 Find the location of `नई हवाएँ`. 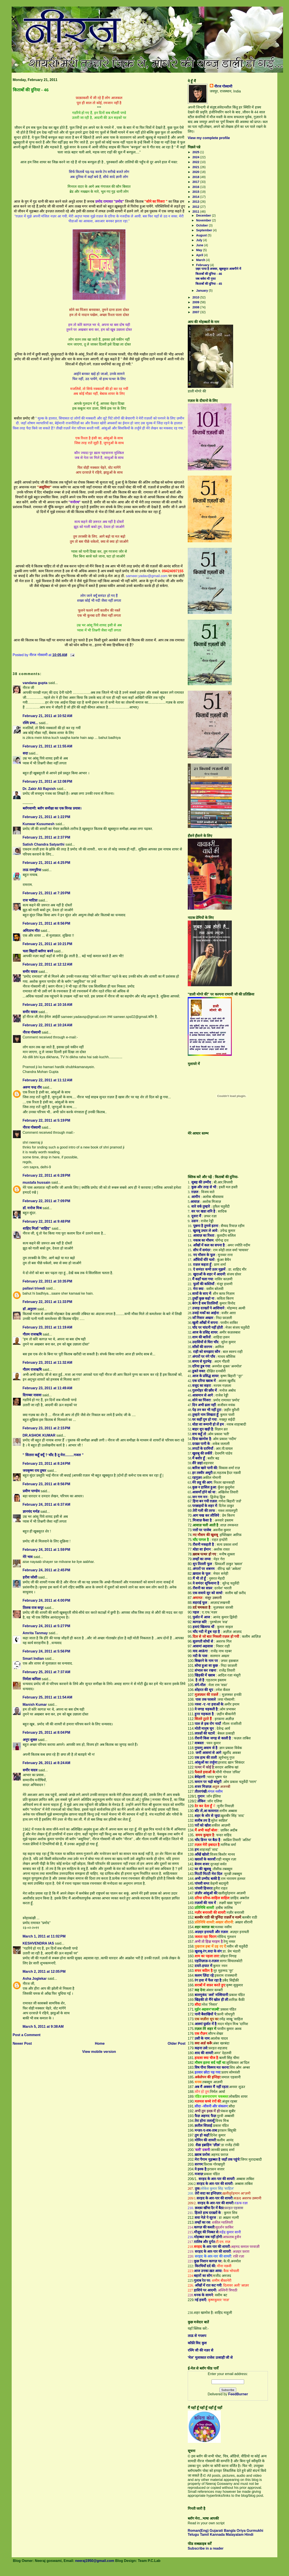

नई हवाएँ is located at coordinates (200, 2300).